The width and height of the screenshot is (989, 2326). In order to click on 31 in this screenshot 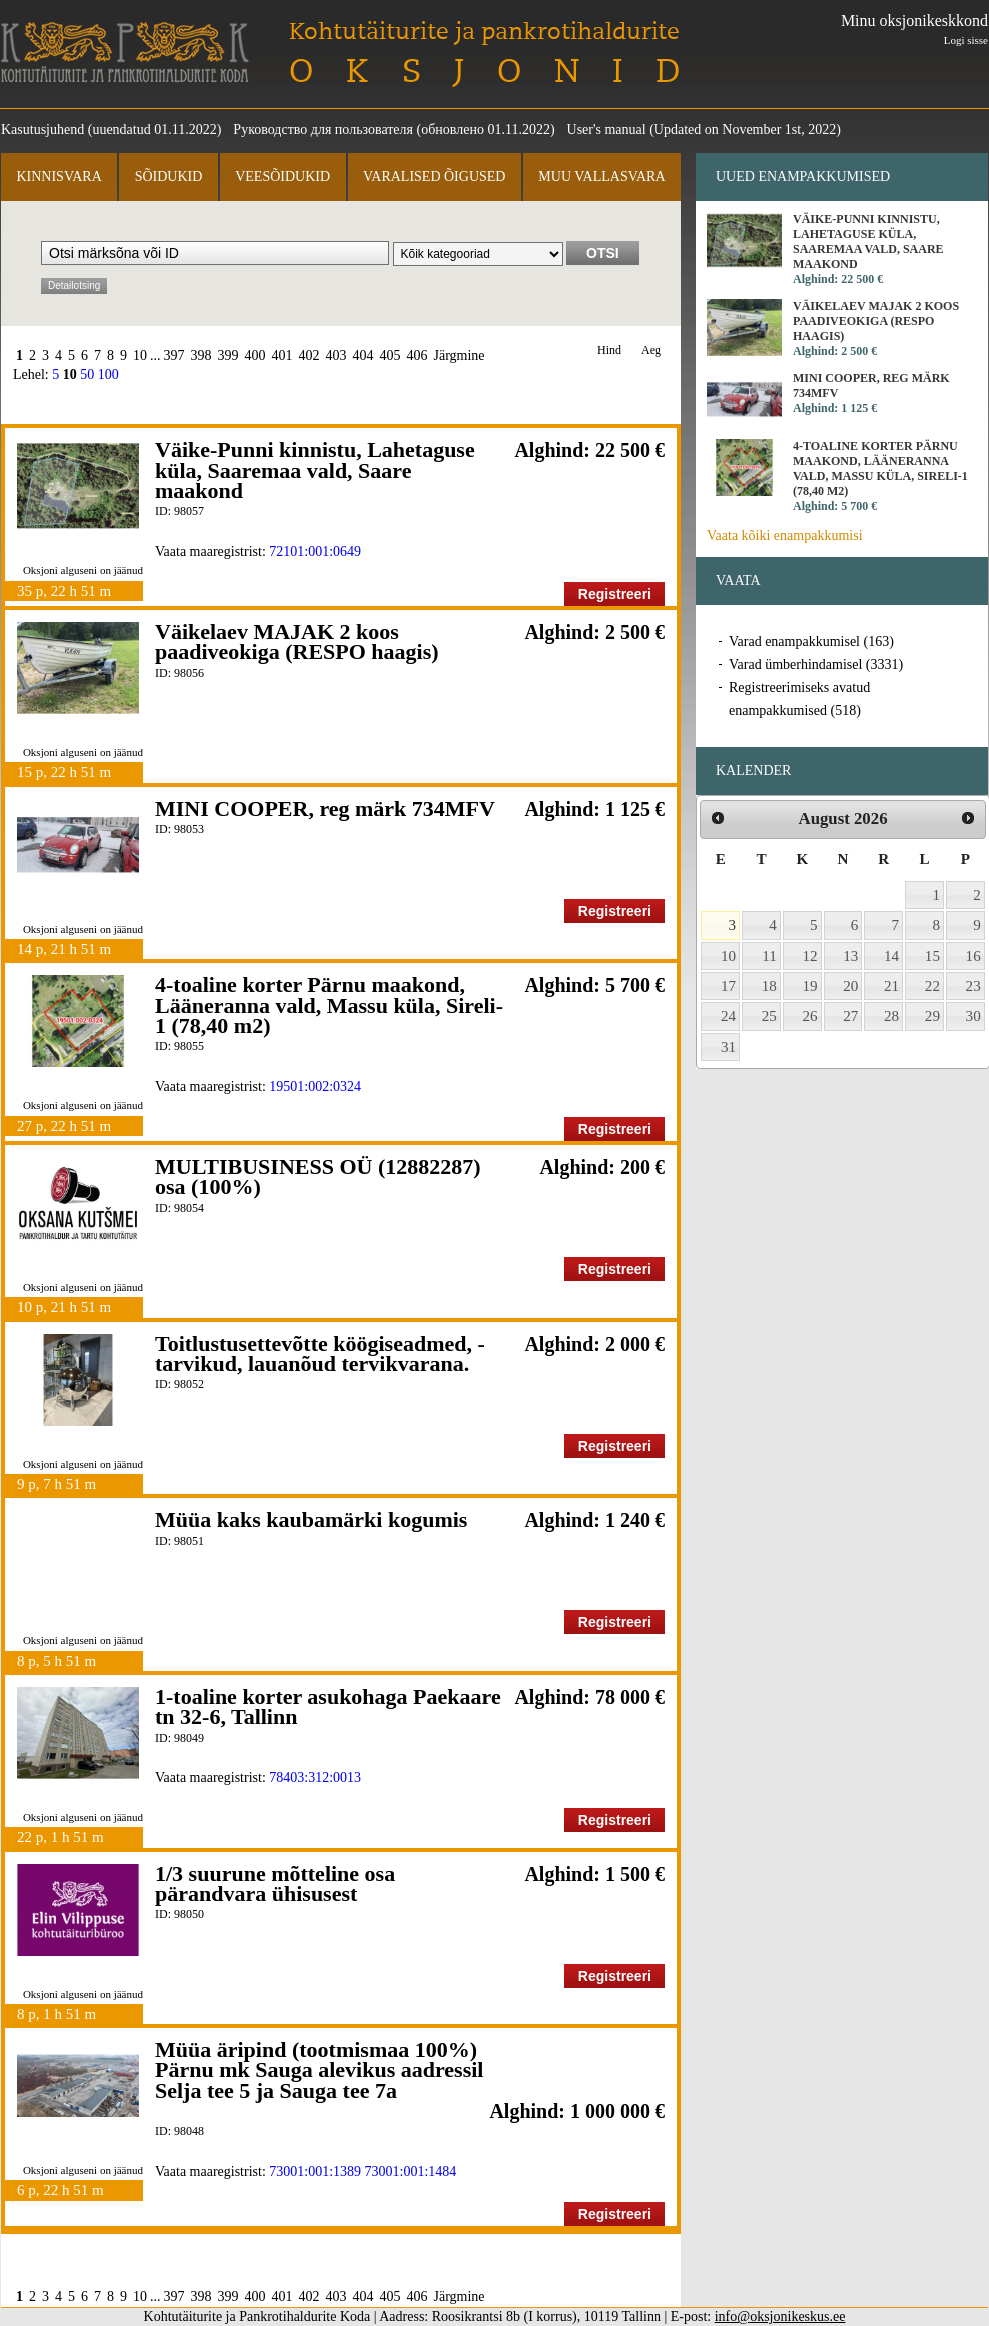, I will do `click(728, 1047)`.